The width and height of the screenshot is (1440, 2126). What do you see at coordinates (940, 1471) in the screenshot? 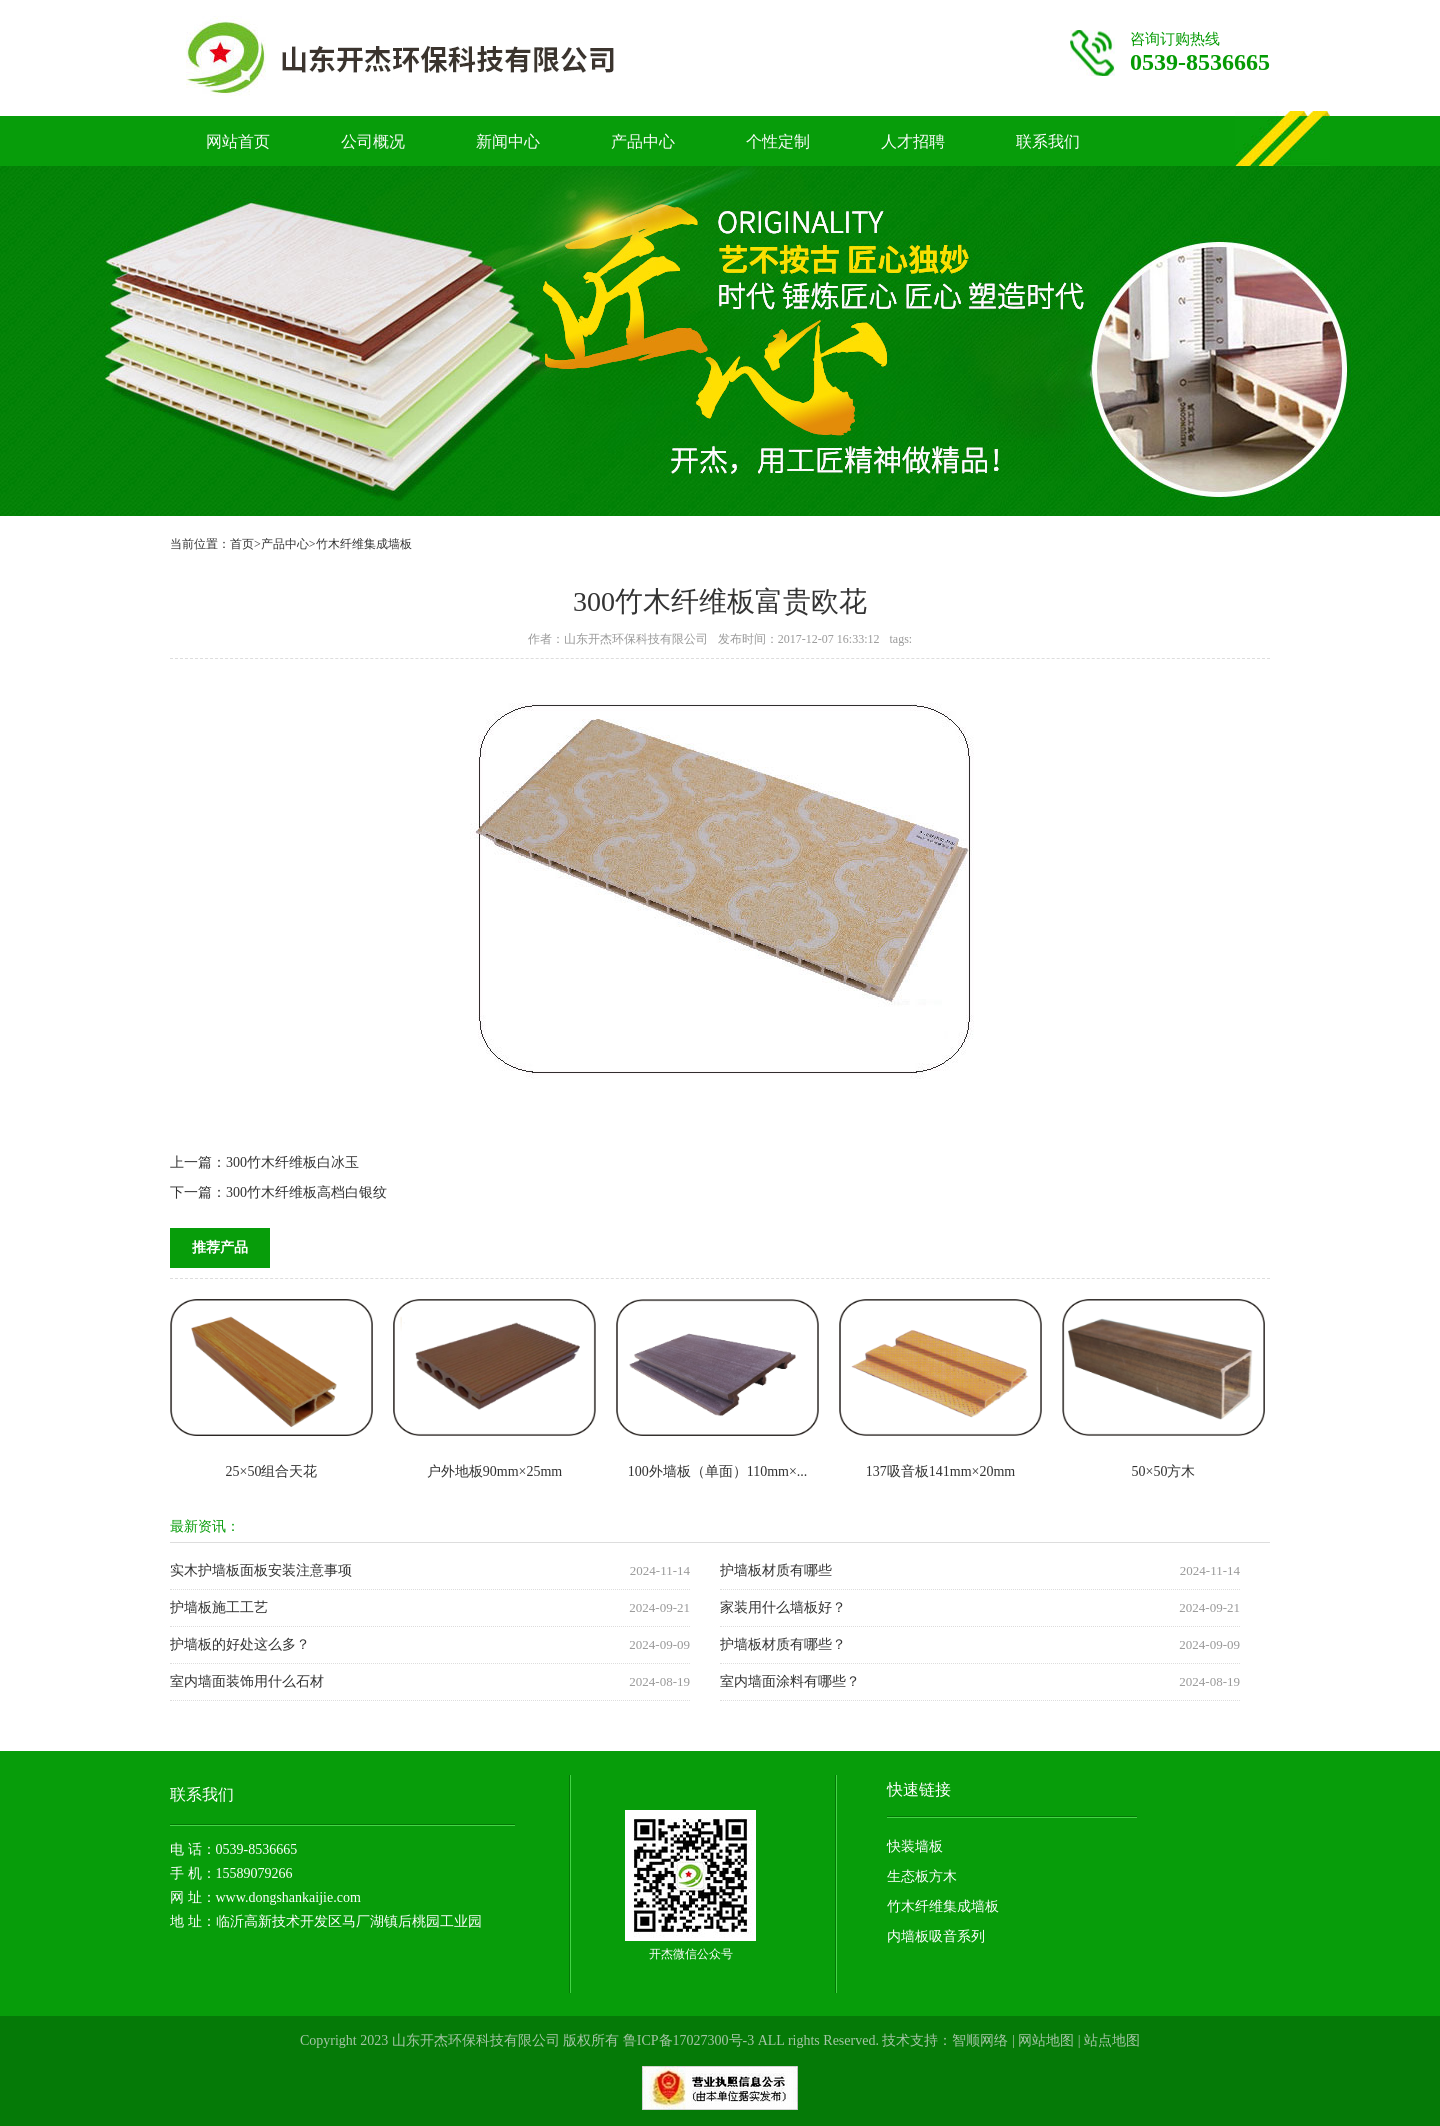
I see `137吸音板141mm×20mm` at bounding box center [940, 1471].